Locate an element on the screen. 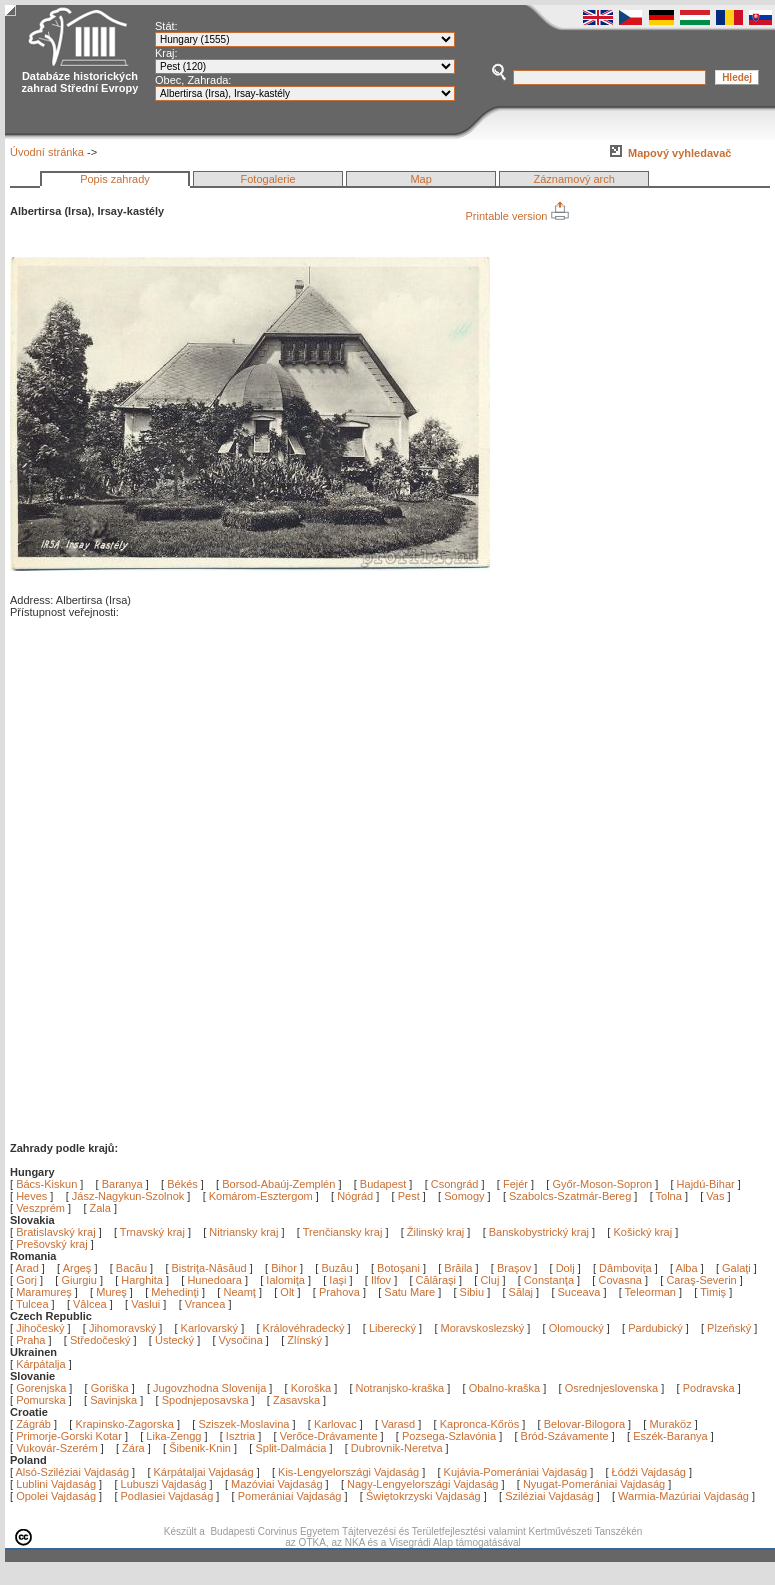 This screenshot has height=1585, width=775. Gorenjska is located at coordinates (41, 1388).